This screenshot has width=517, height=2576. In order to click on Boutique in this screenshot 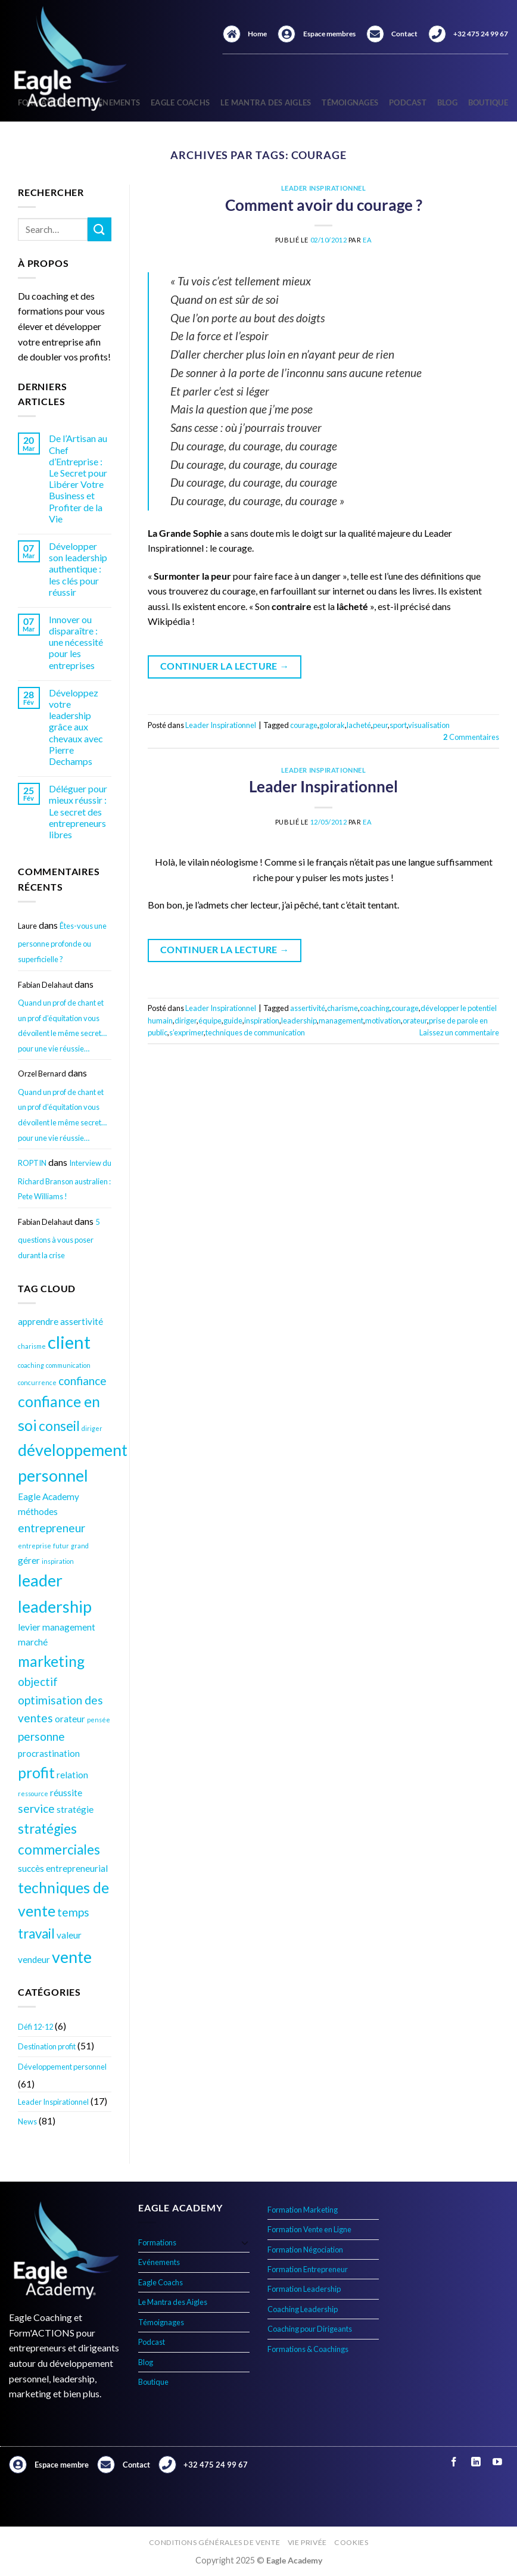, I will do `click(488, 102)`.